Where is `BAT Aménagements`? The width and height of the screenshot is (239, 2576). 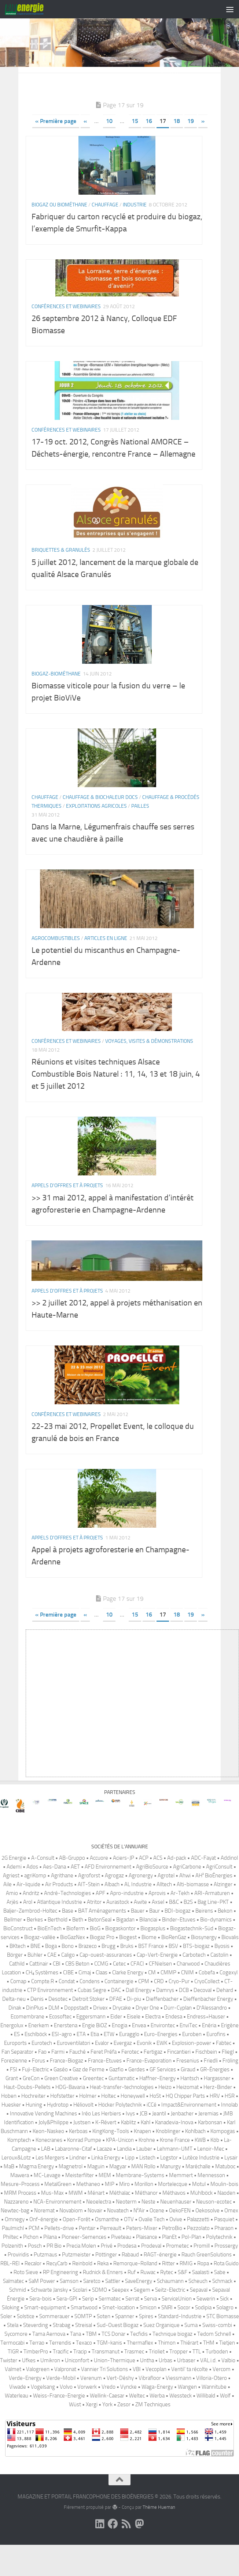
BAT Aménagements is located at coordinates (102, 1935).